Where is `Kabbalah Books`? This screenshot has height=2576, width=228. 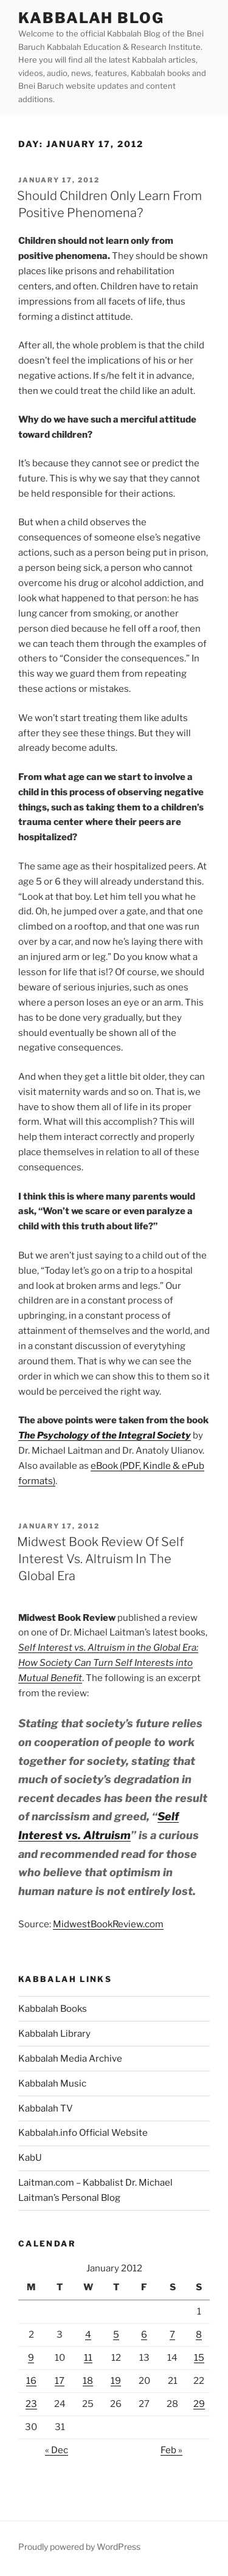 Kabbalah Books is located at coordinates (52, 2008).